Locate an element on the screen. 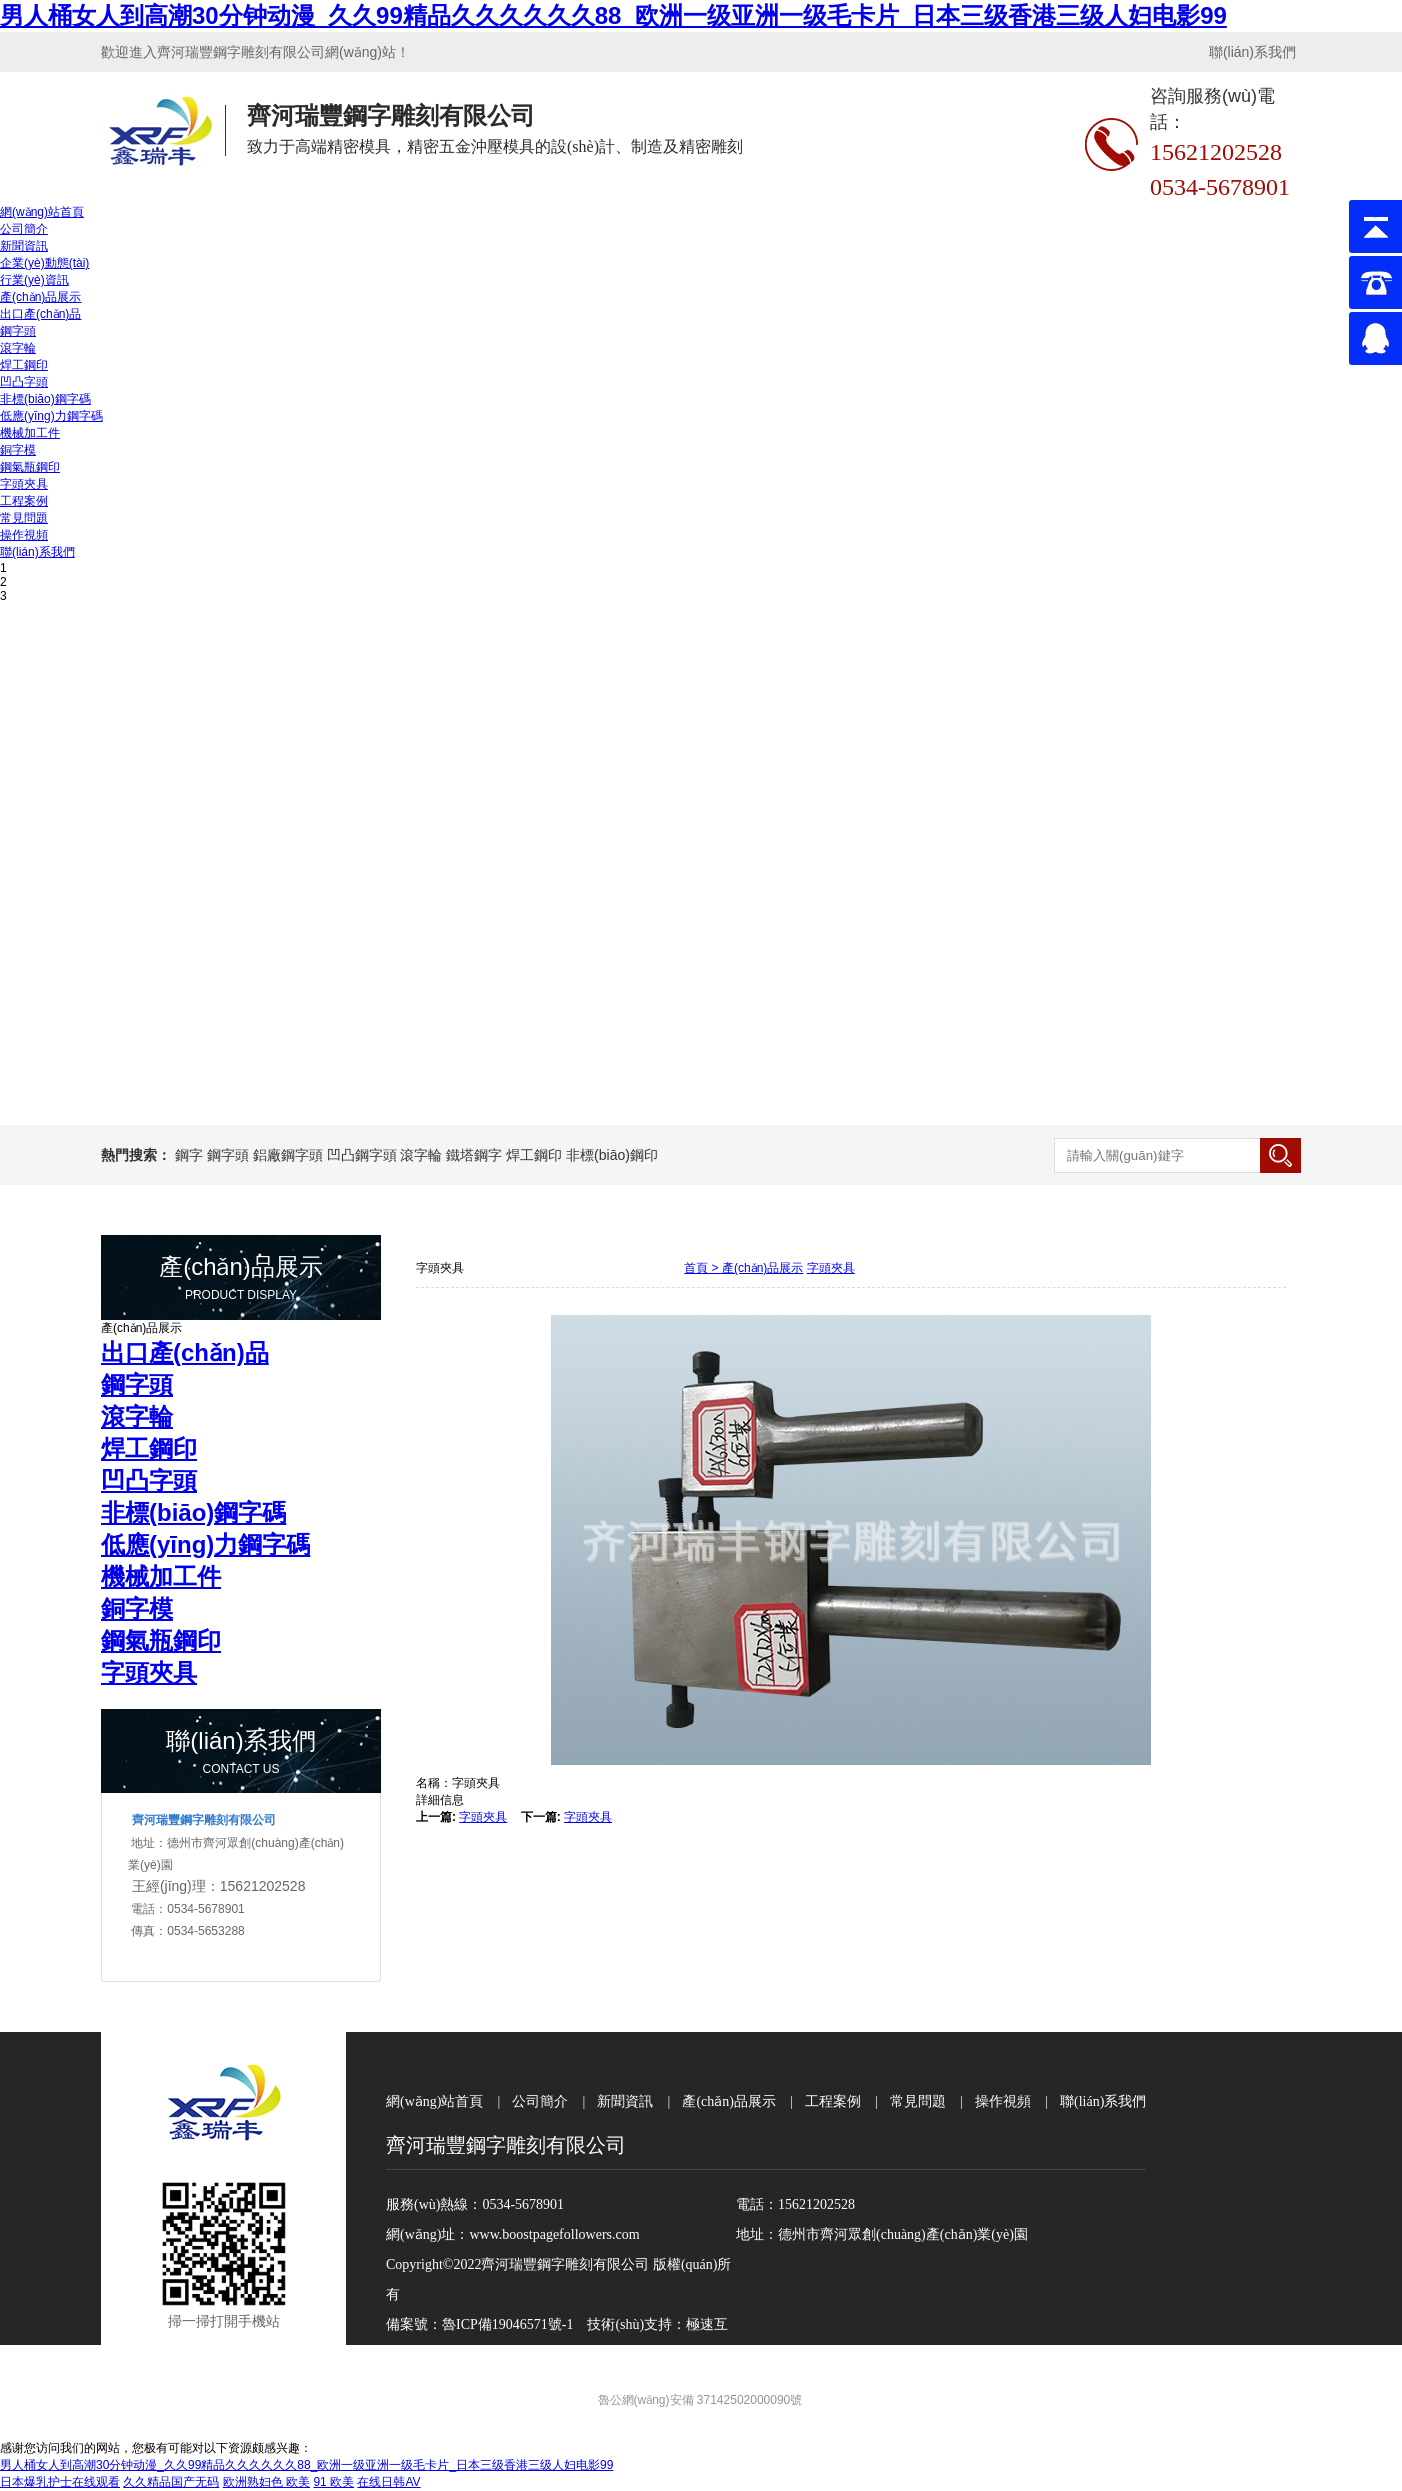  魯ICP備19046571號-1 is located at coordinates (507, 2324).